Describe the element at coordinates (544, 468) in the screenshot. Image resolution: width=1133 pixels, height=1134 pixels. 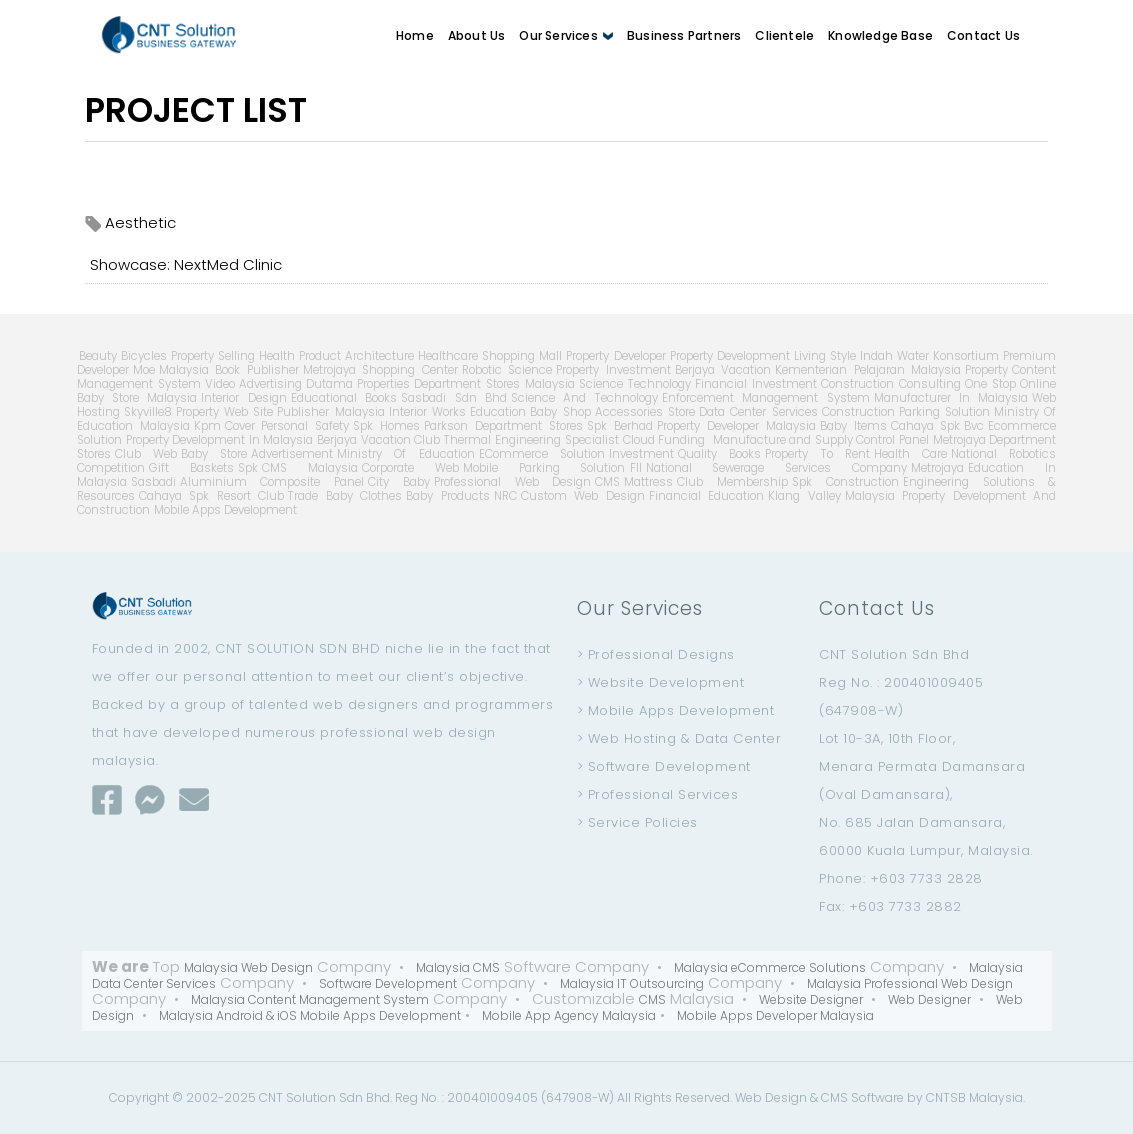
I see `Mobile Parking Solution` at that location.